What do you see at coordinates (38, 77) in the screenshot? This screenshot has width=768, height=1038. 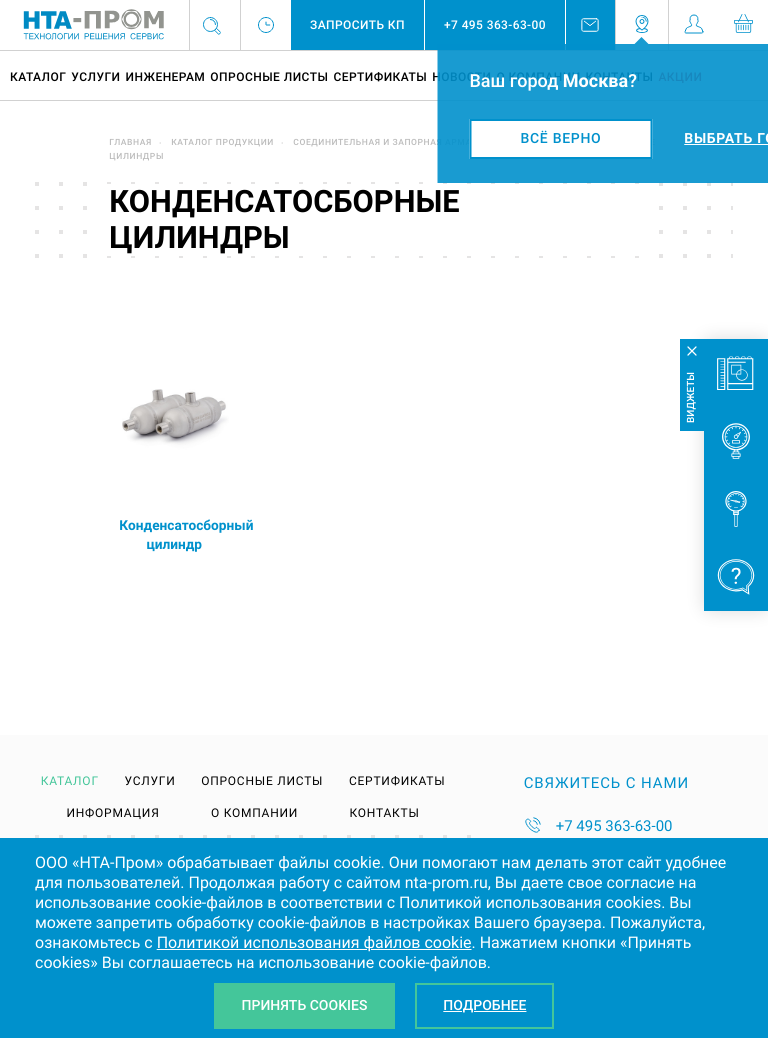 I see `Каталог` at bounding box center [38, 77].